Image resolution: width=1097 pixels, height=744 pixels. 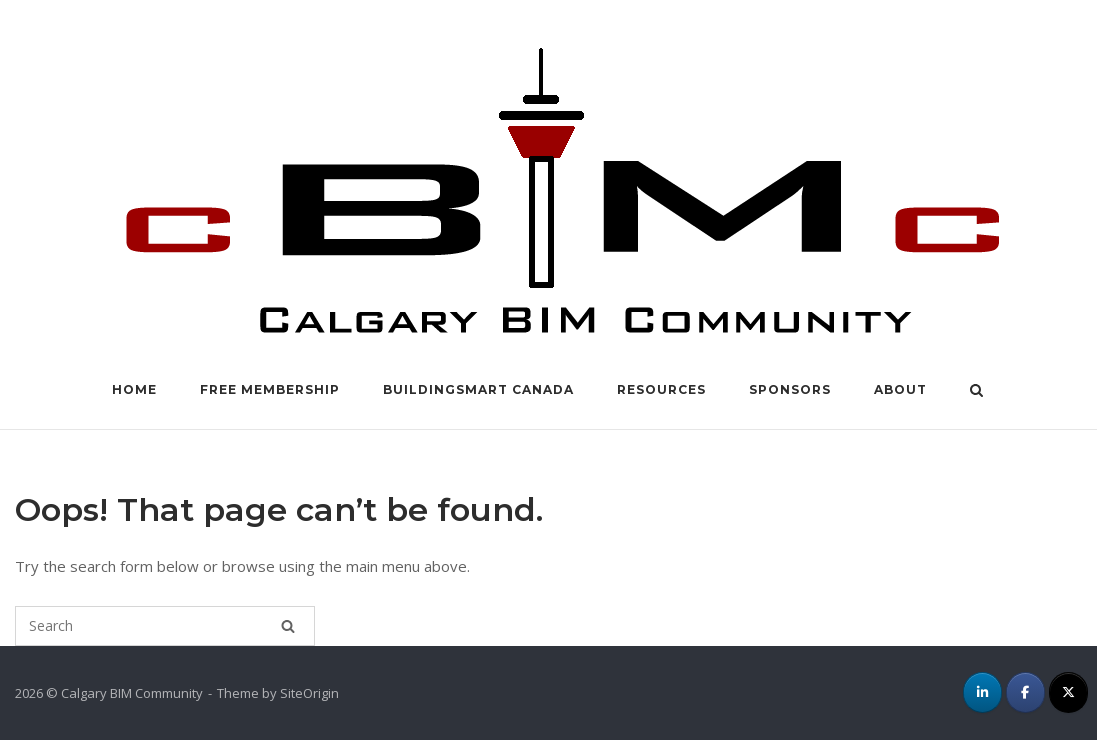 What do you see at coordinates (134, 389) in the screenshot?
I see `Home` at bounding box center [134, 389].